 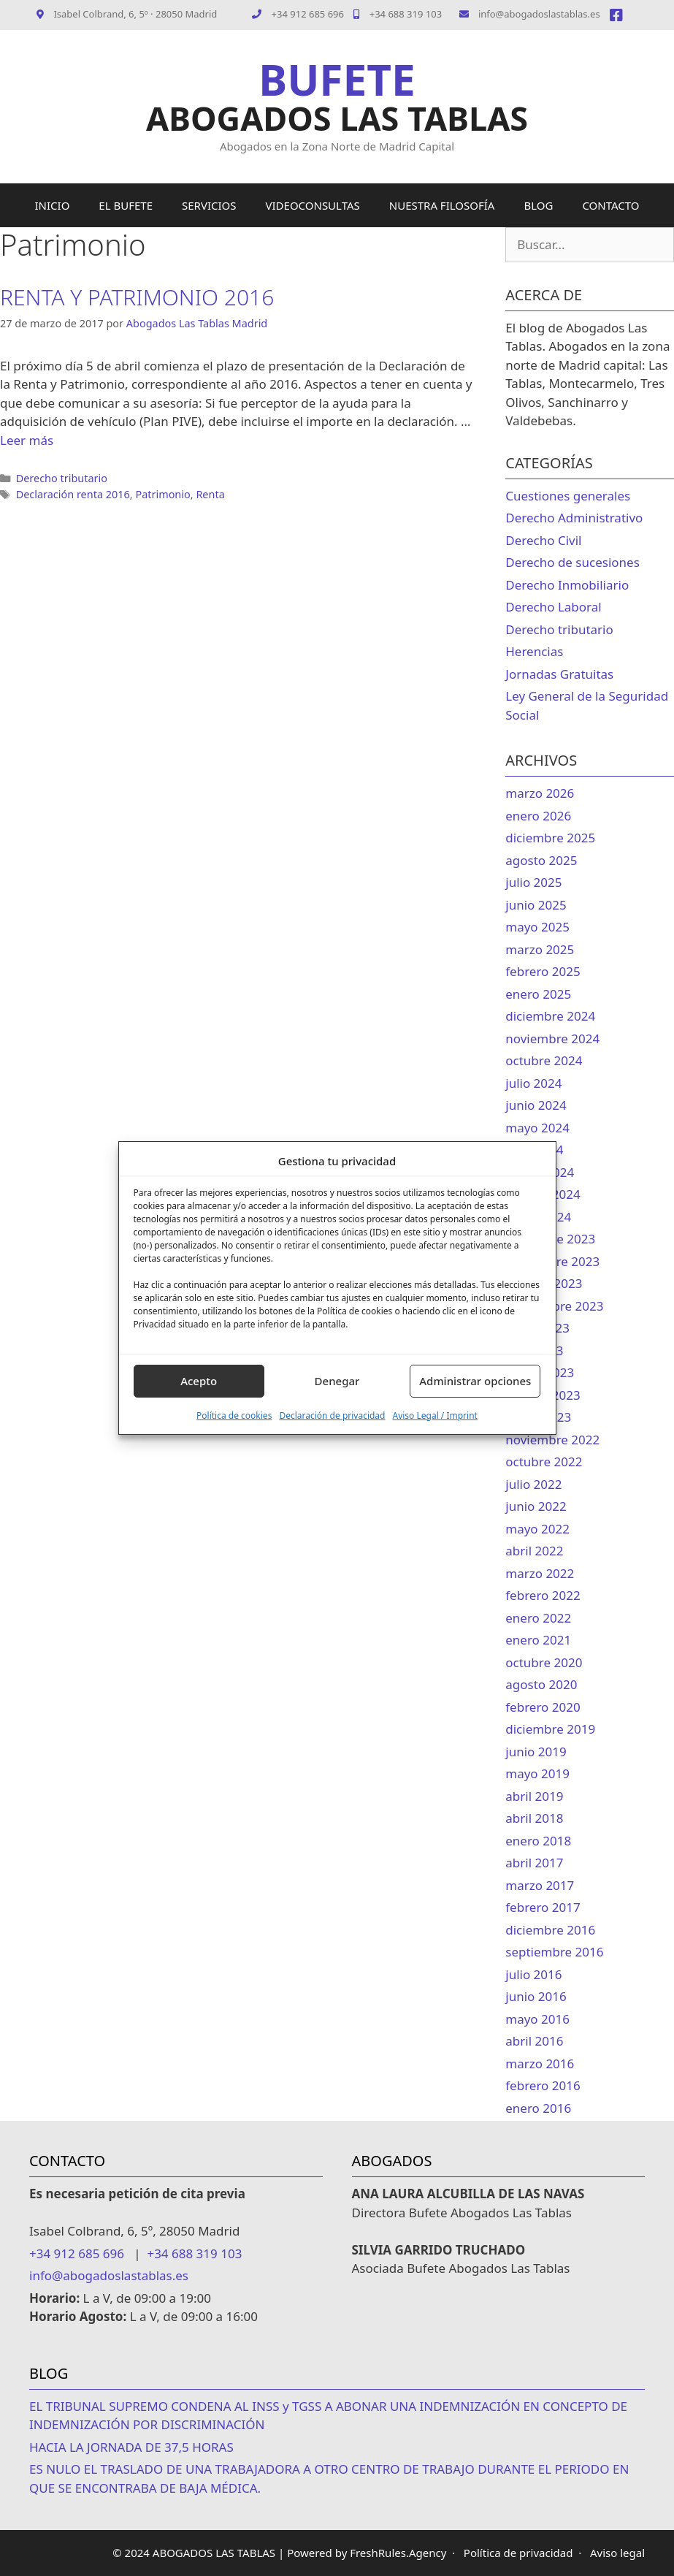 What do you see at coordinates (308, 13) in the screenshot?
I see `+34 912 685 696` at bounding box center [308, 13].